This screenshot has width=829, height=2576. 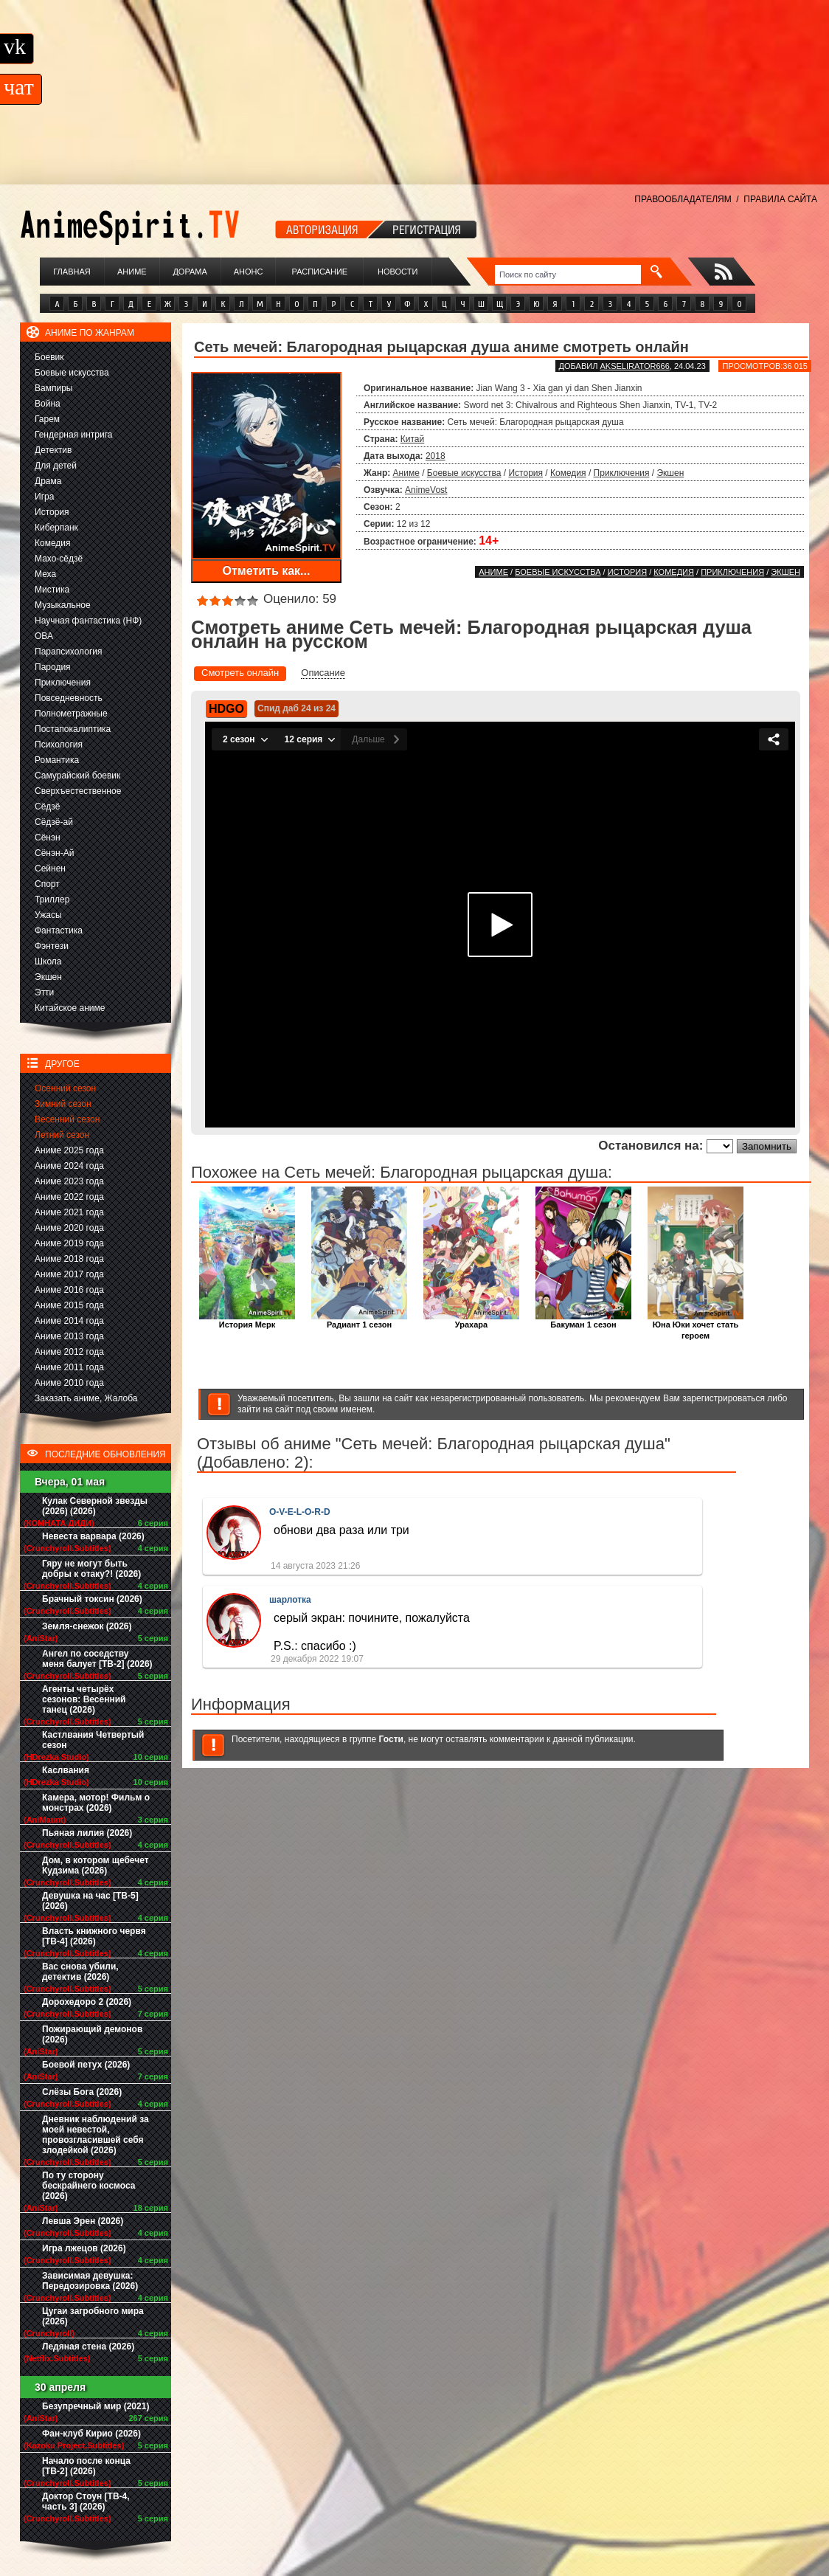 What do you see at coordinates (71, 271) in the screenshot?
I see `Главная` at bounding box center [71, 271].